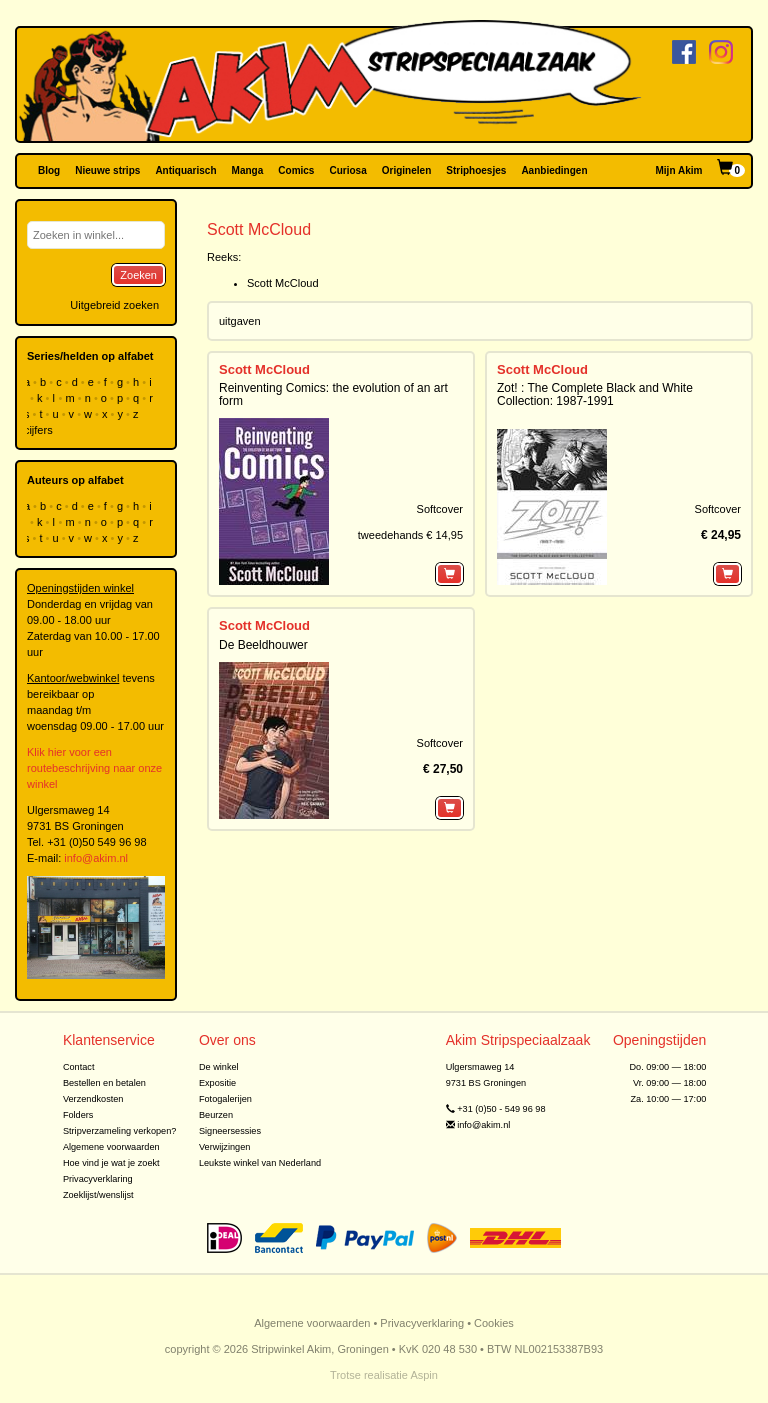 The image size is (768, 1403). What do you see at coordinates (107, 170) in the screenshot?
I see `Nieuwe strips` at bounding box center [107, 170].